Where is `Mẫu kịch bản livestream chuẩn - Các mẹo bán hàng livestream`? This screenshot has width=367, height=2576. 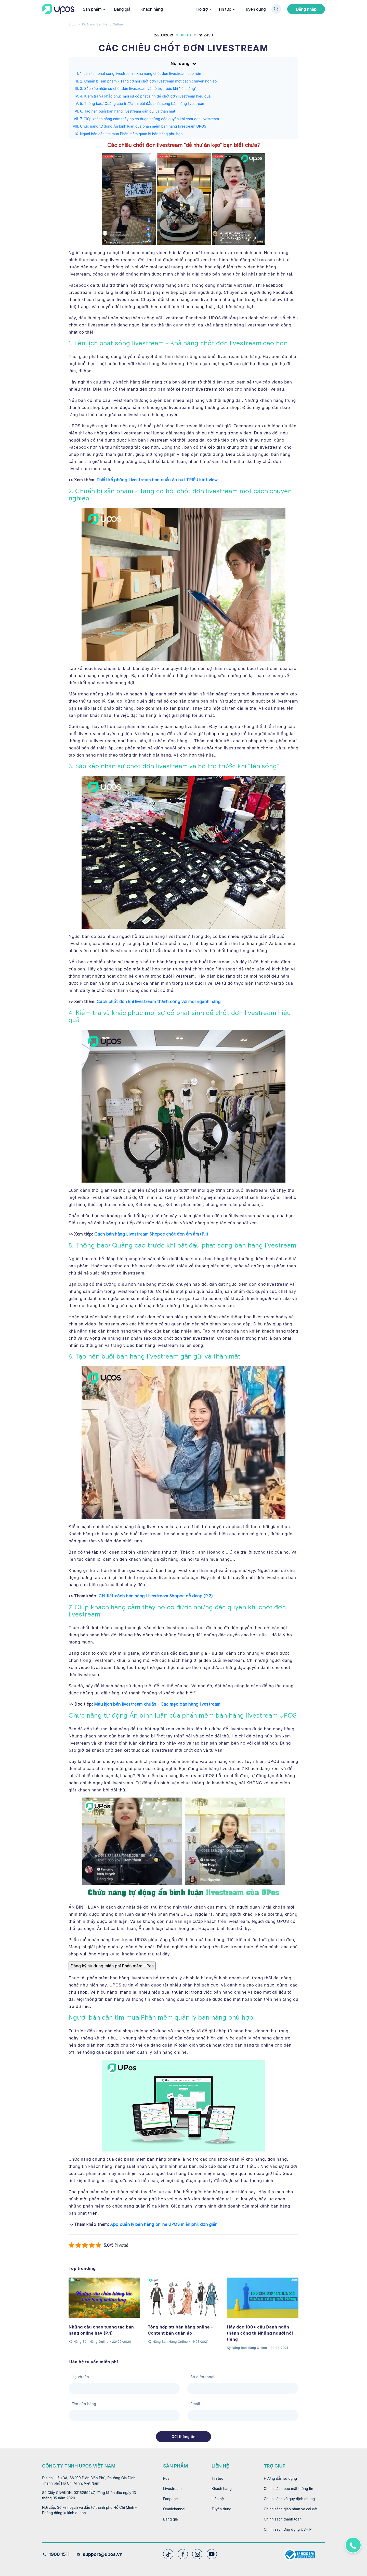 Mẫu kịch bản livestream chuẩn - Các mẹo bán hàng livestream is located at coordinates (157, 1704).